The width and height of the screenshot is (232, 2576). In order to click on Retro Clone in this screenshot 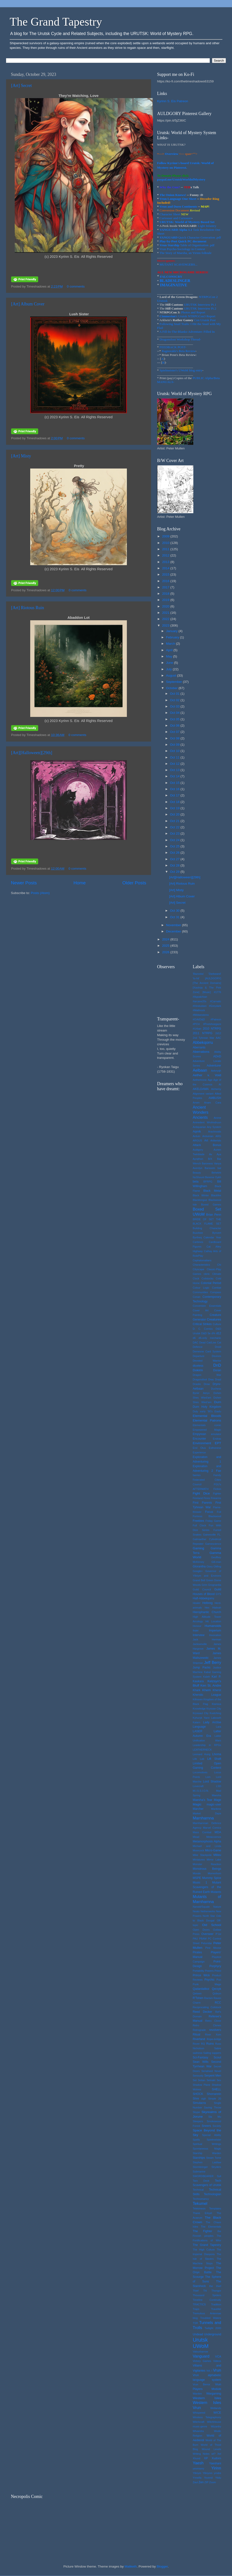, I will do `click(213, 2020)`.